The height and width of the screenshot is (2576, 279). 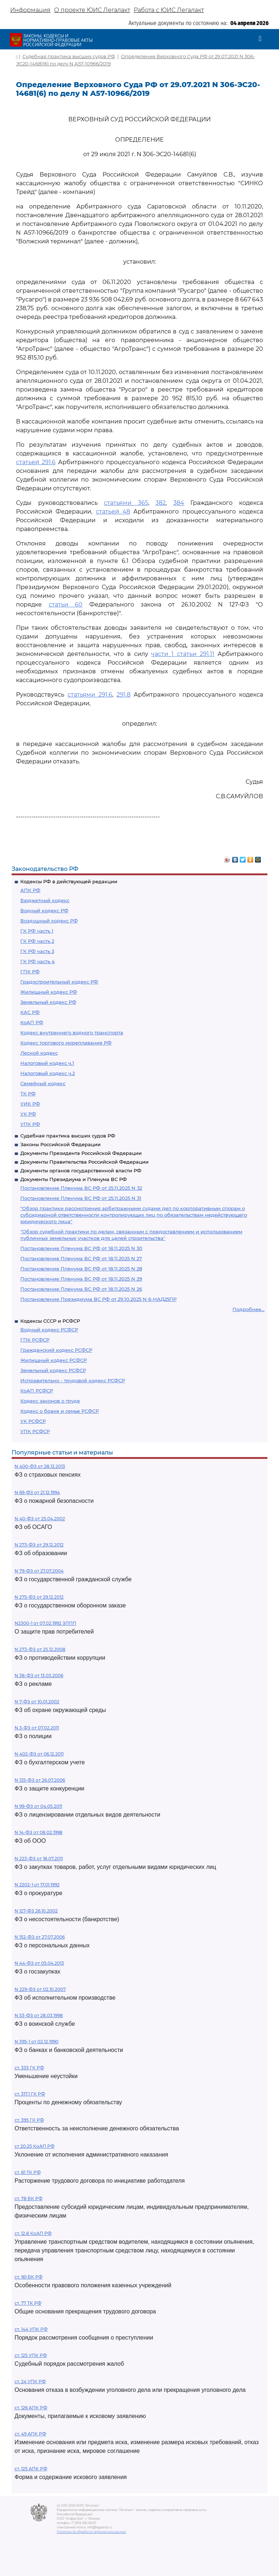 I want to click on ГК РФ часть 3, so click(x=37, y=951).